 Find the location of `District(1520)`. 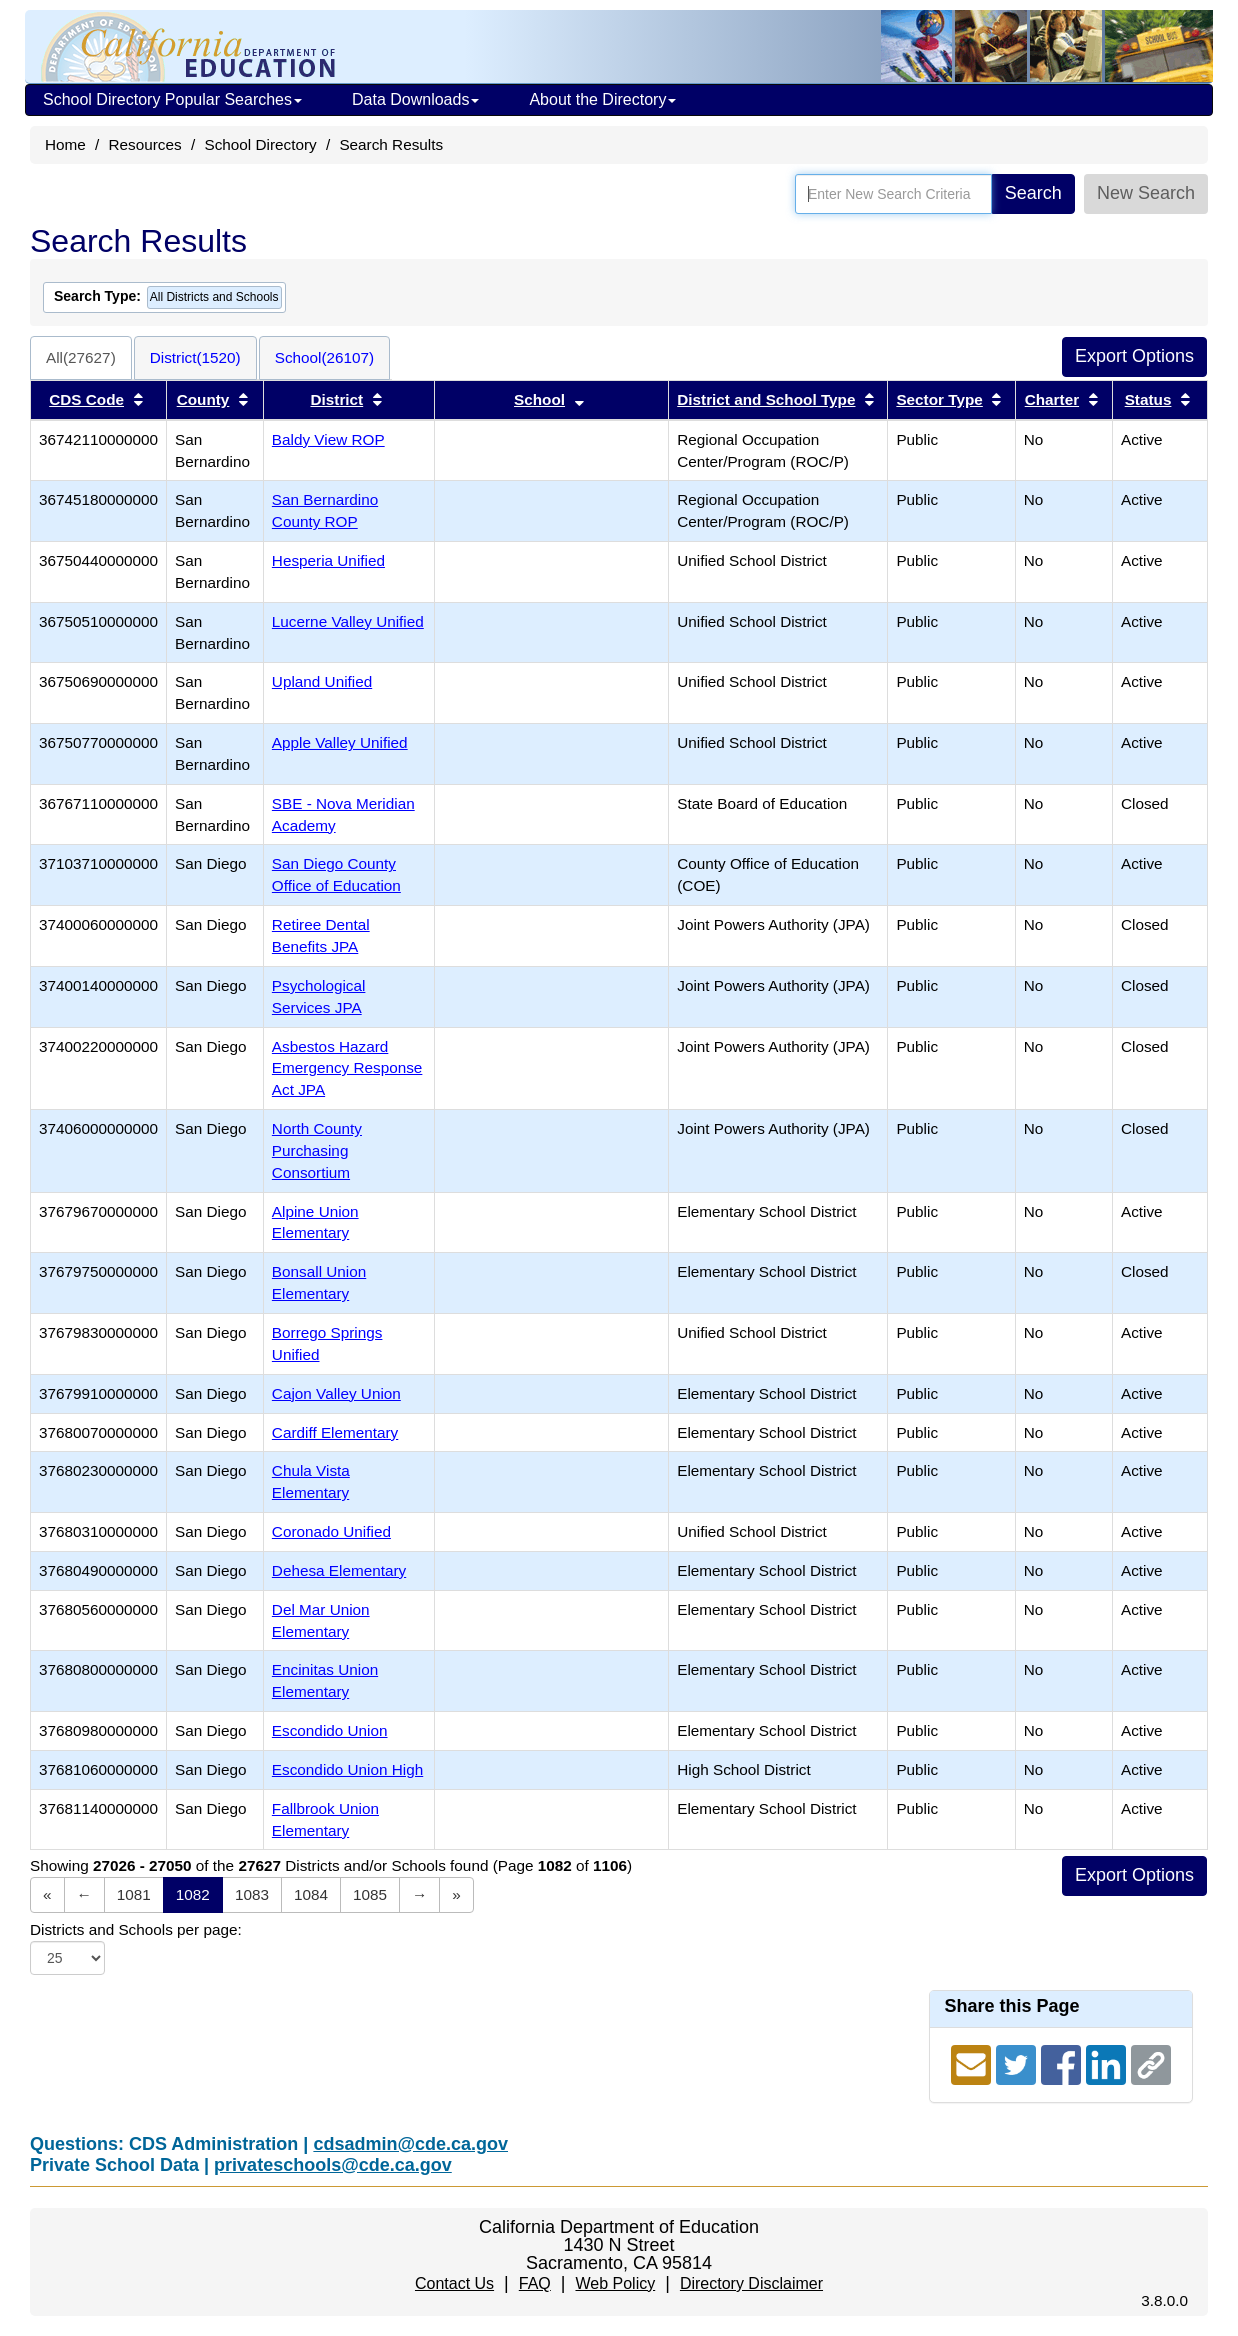

District(1520) is located at coordinates (195, 357).